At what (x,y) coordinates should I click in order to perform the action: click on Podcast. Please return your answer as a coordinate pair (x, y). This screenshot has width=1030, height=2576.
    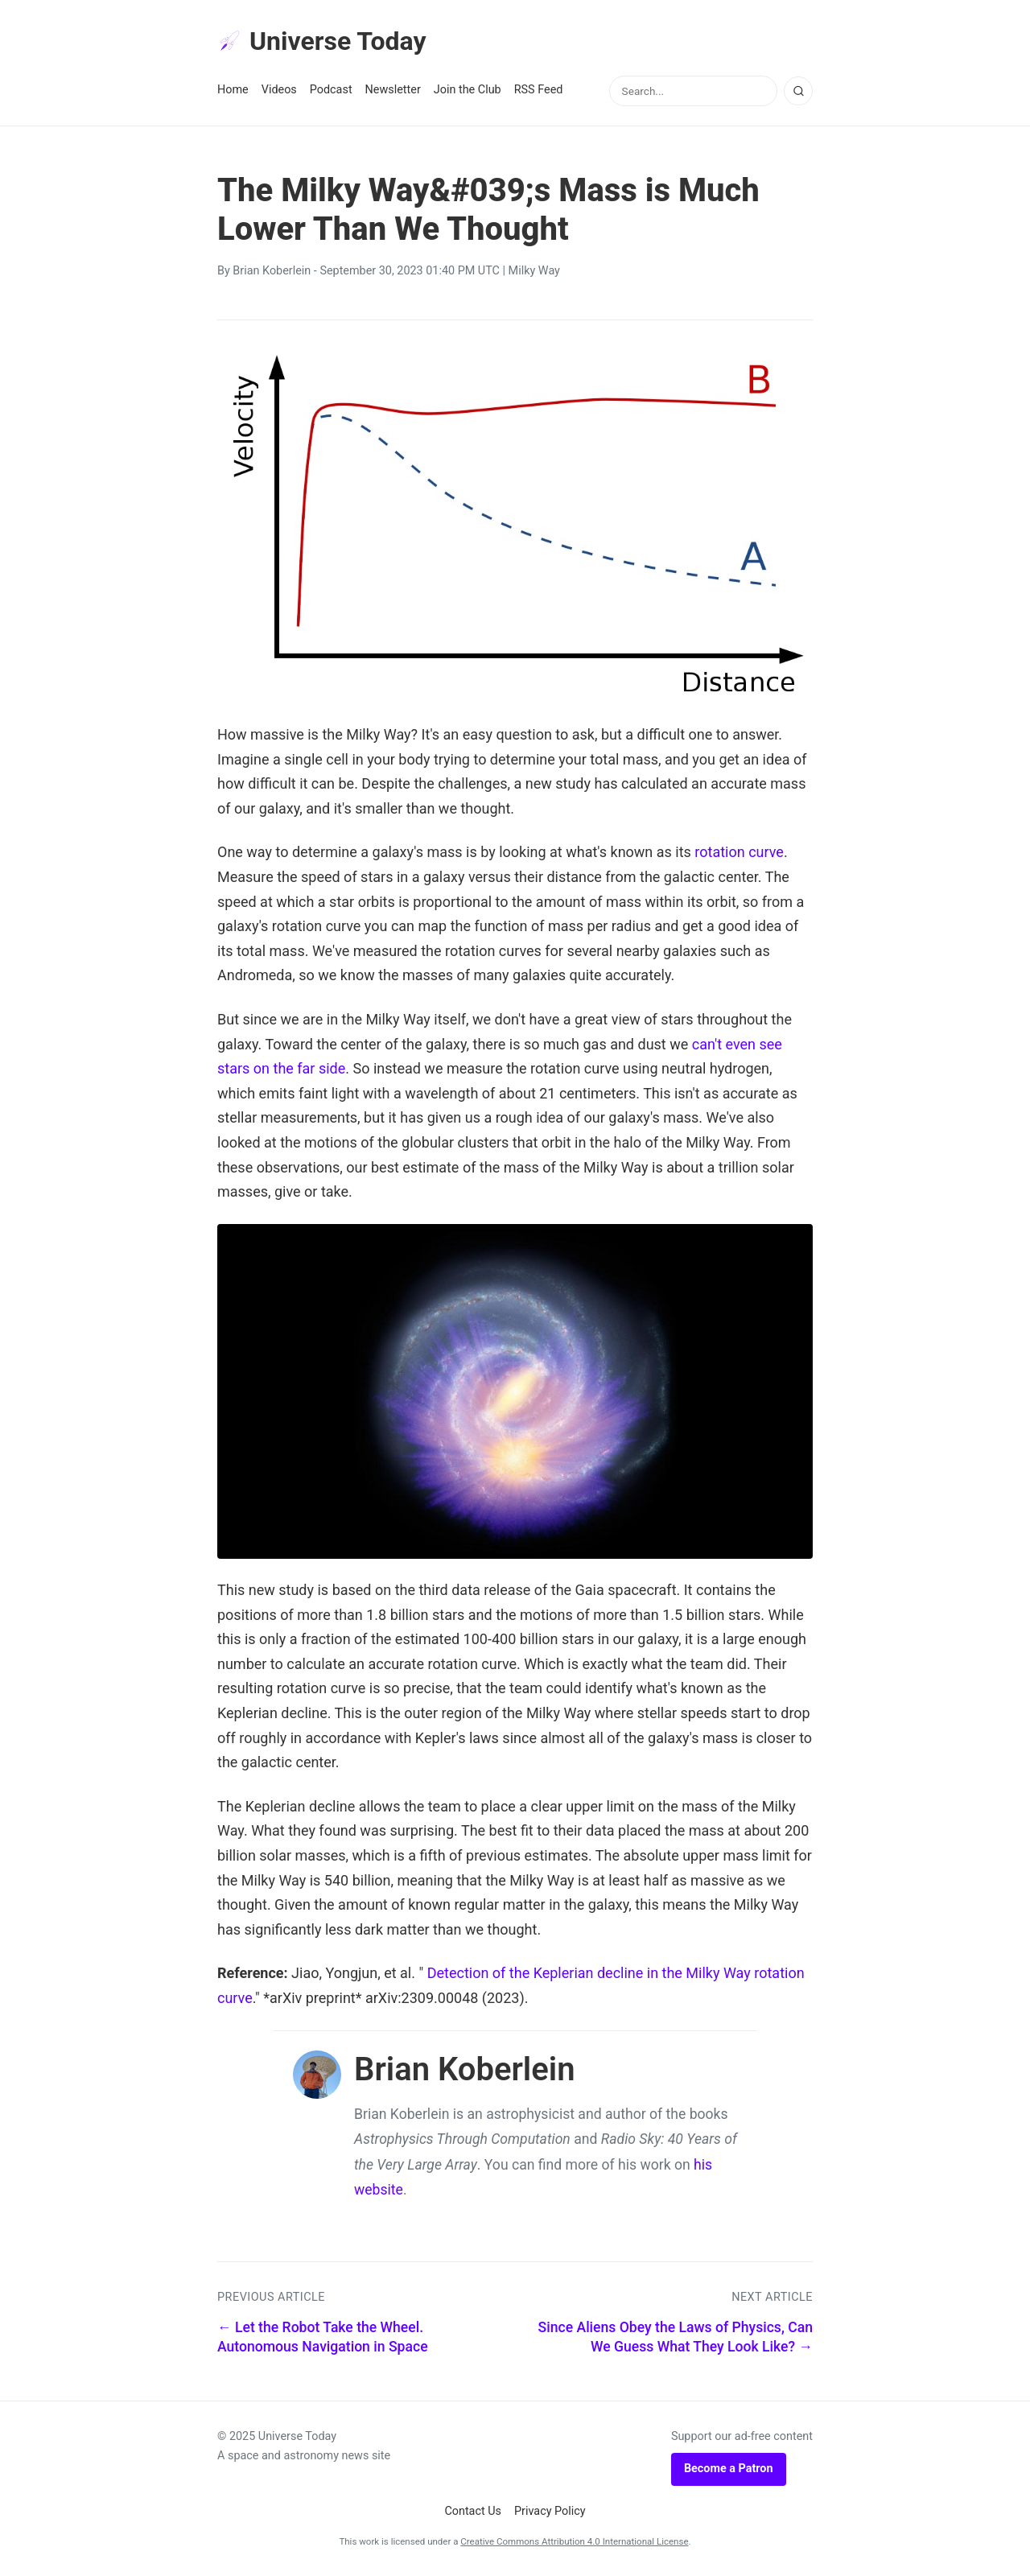
    Looking at the image, I should click on (331, 90).